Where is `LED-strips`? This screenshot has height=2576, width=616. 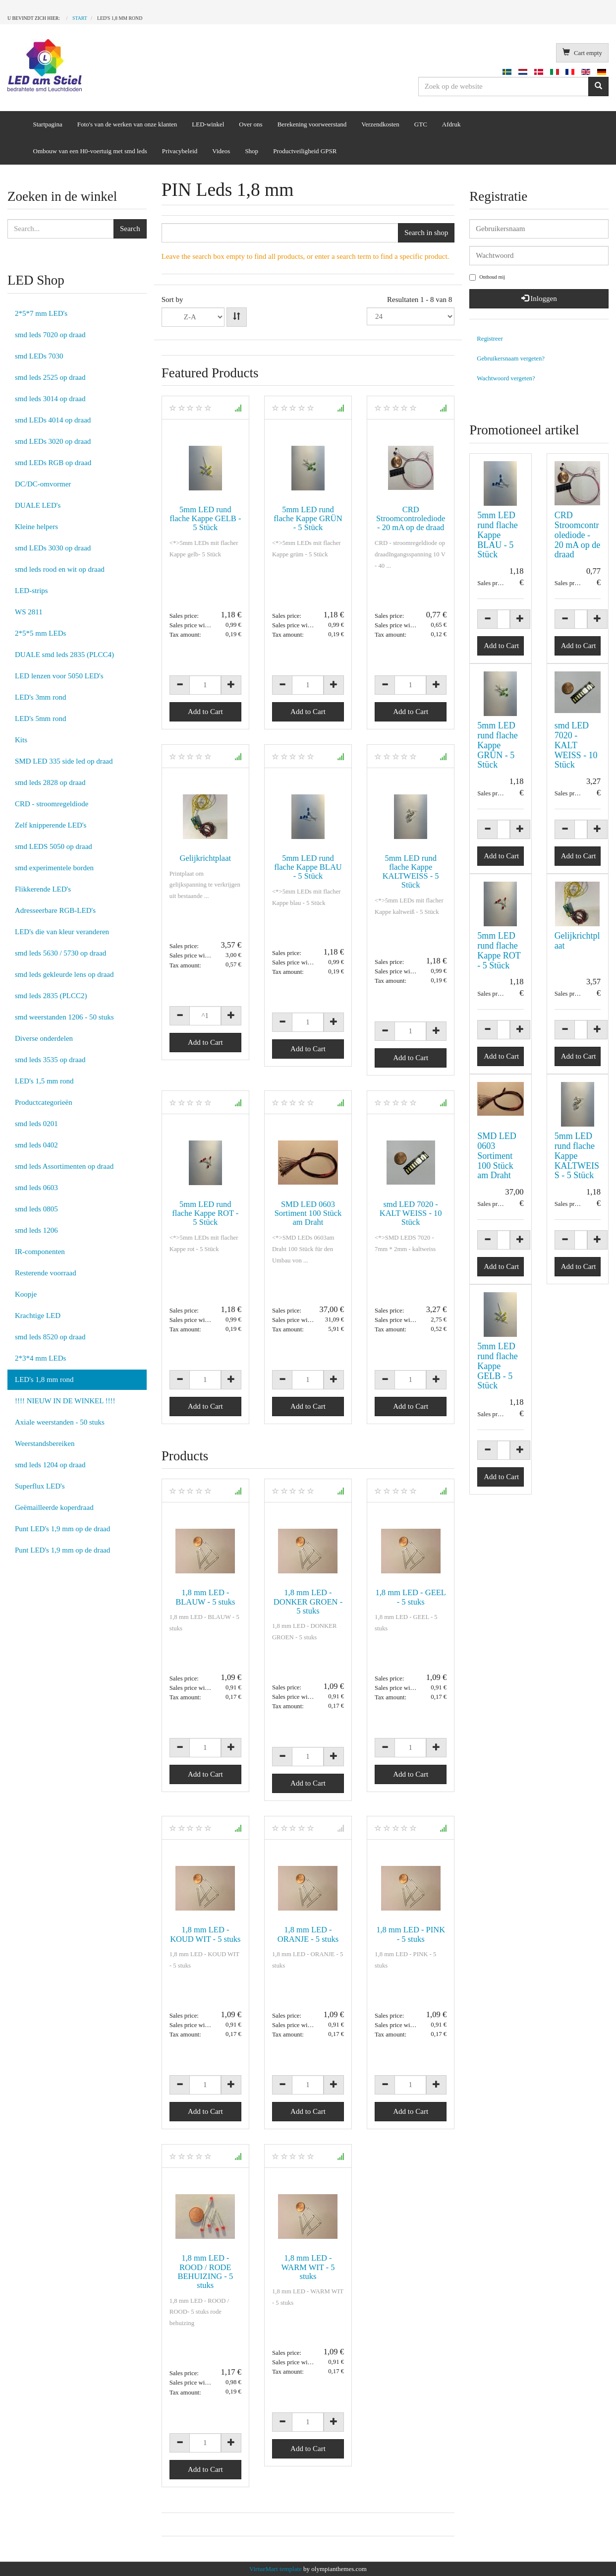 LED-strips is located at coordinates (31, 591).